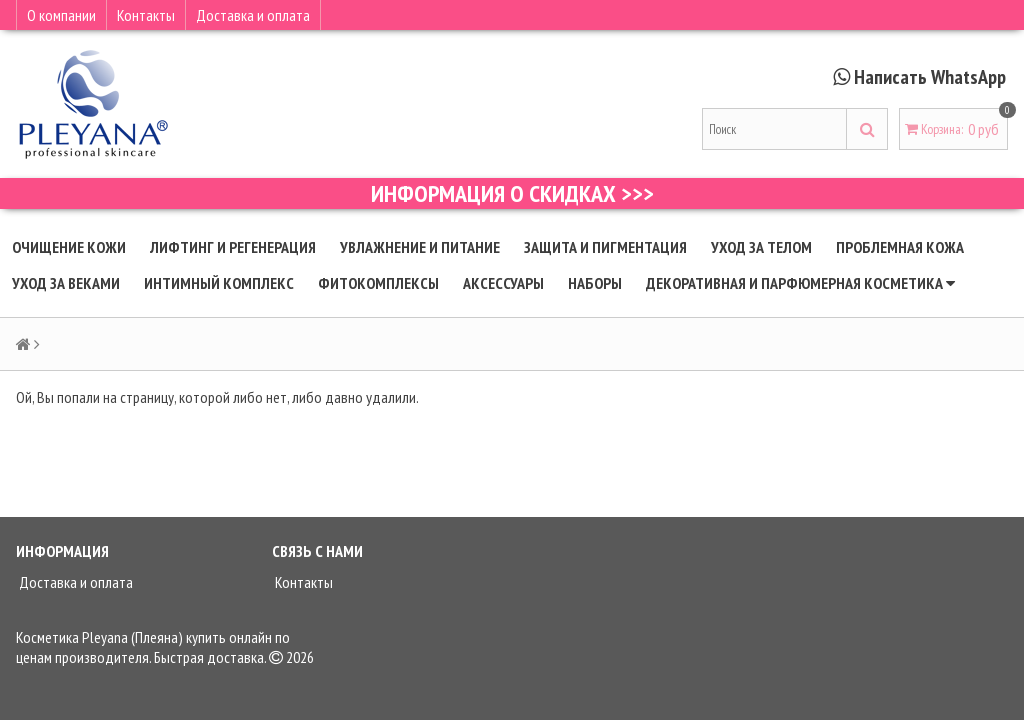  Describe the element at coordinates (900, 247) in the screenshot. I see `Проблемная кожа` at that location.